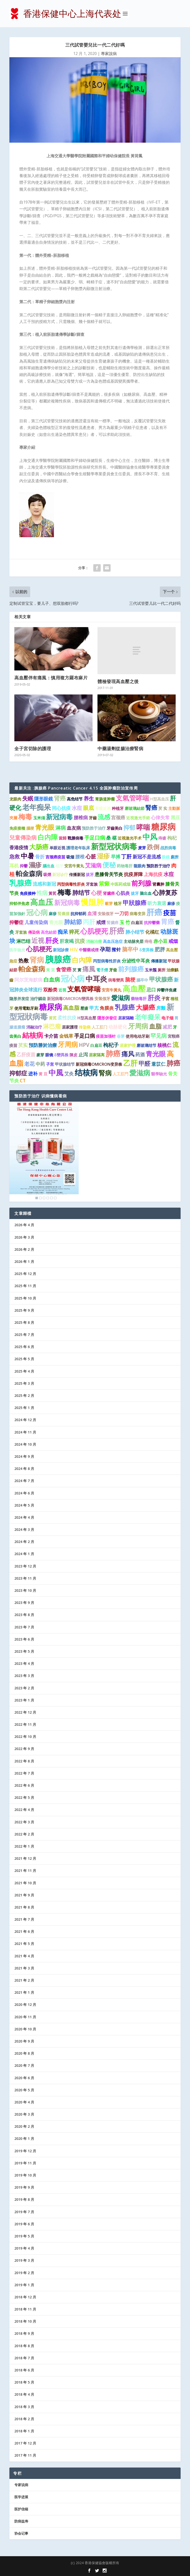 The height and width of the screenshot is (2576, 190). What do you see at coordinates (58, 959) in the screenshot?
I see `胰腺癌 [胰腺癌 (27 项)]` at bounding box center [58, 959].